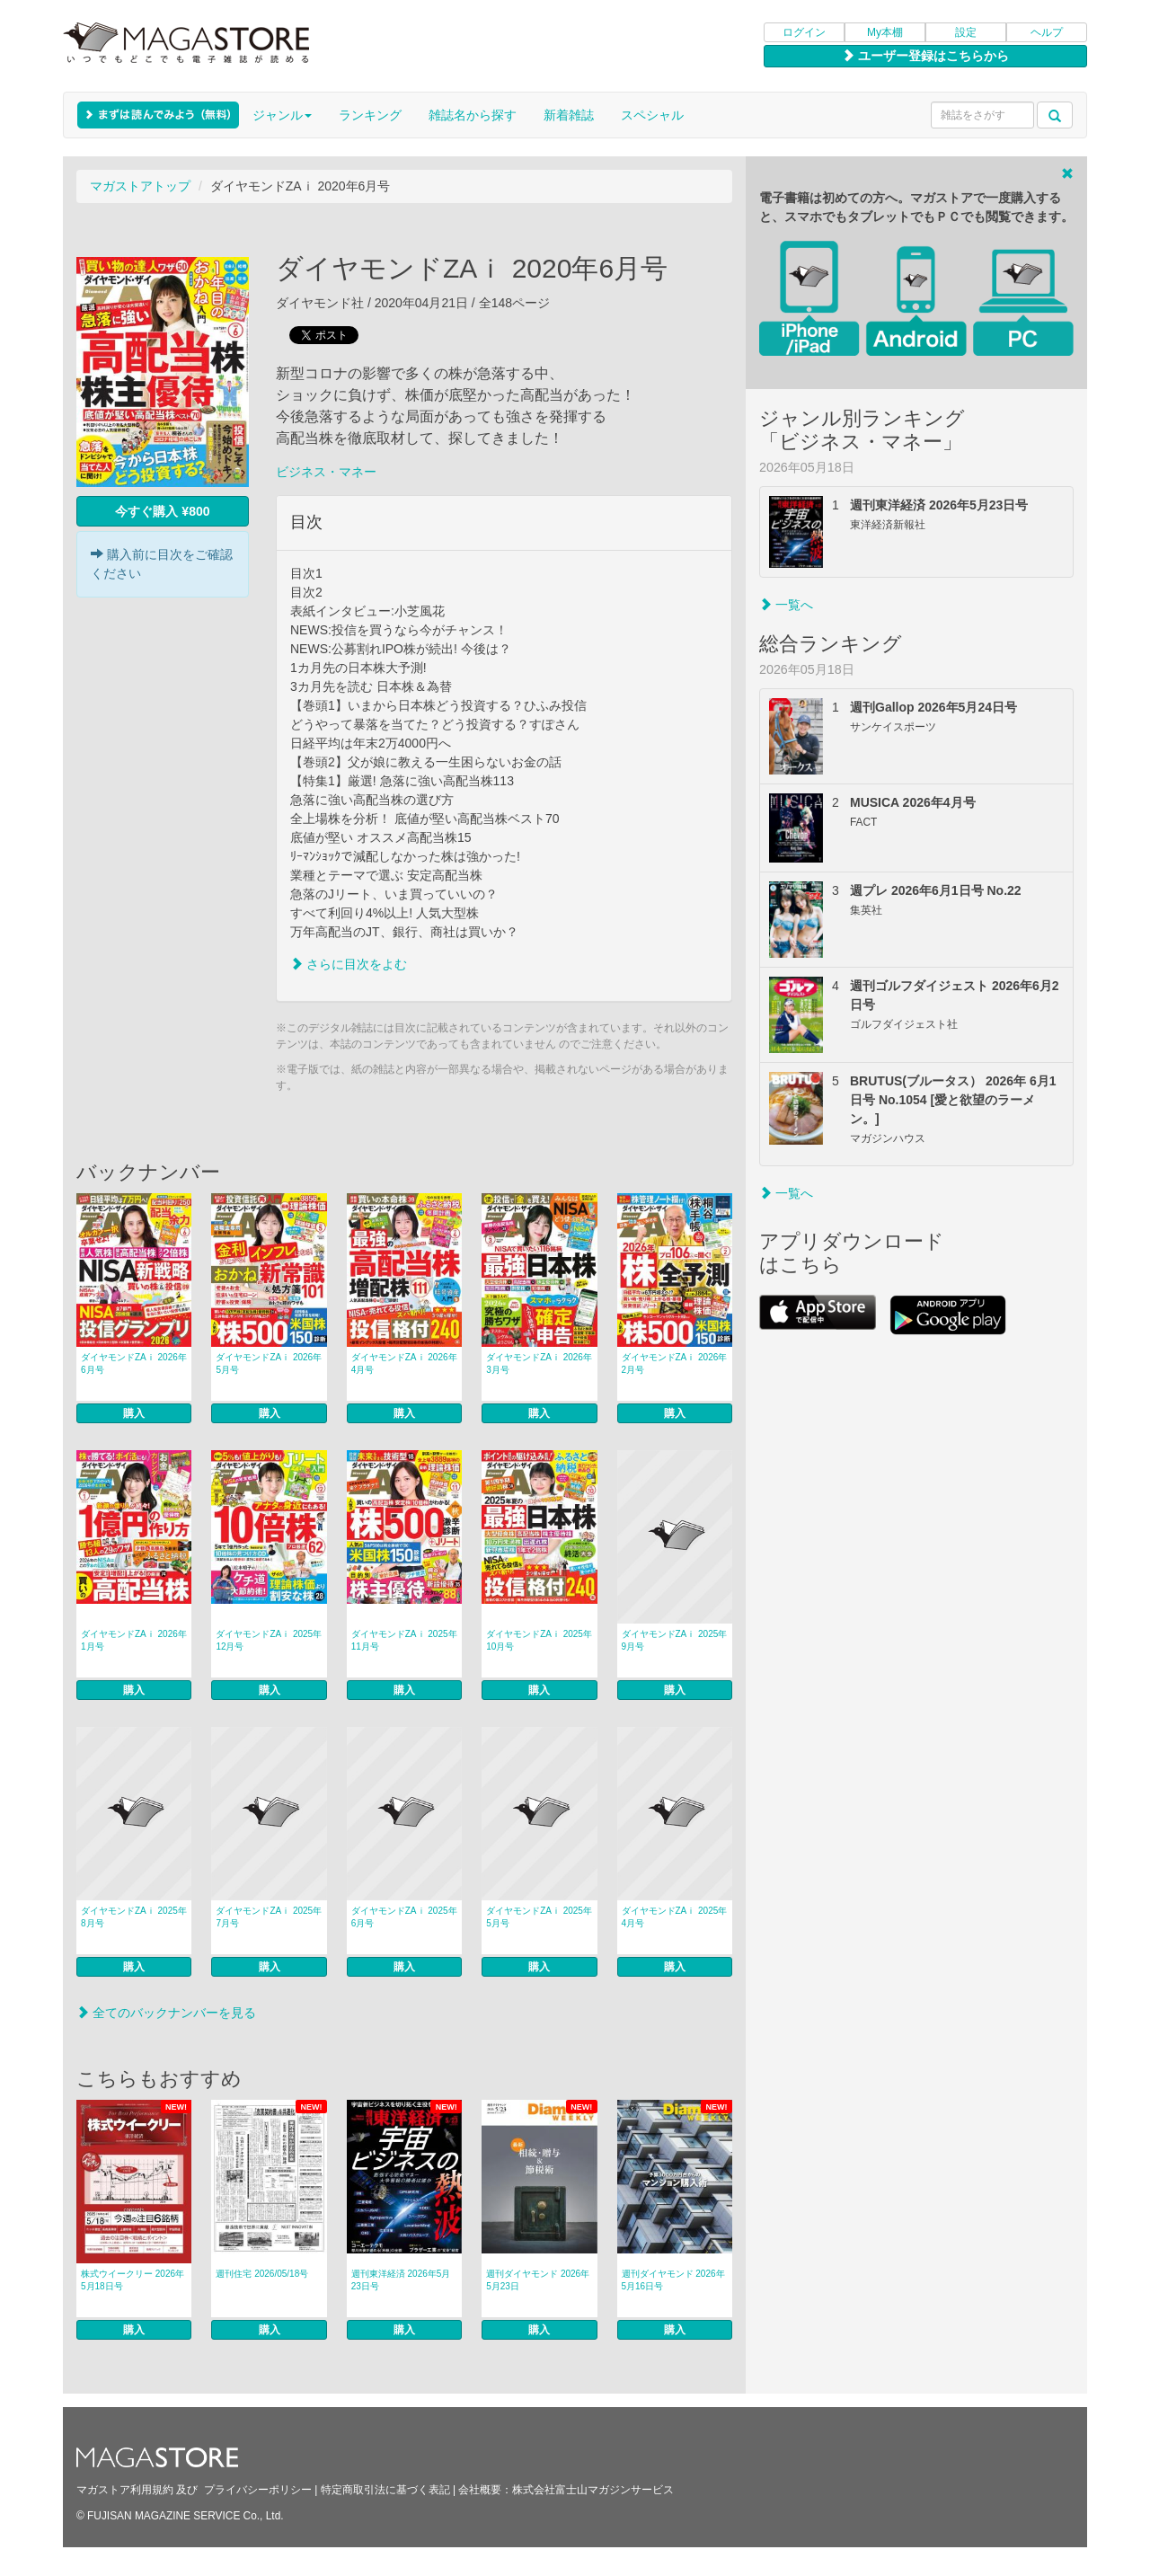 The width and height of the screenshot is (1150, 2576). I want to click on ダイヤモンドZAｉ 2025年4月号, so click(675, 1917).